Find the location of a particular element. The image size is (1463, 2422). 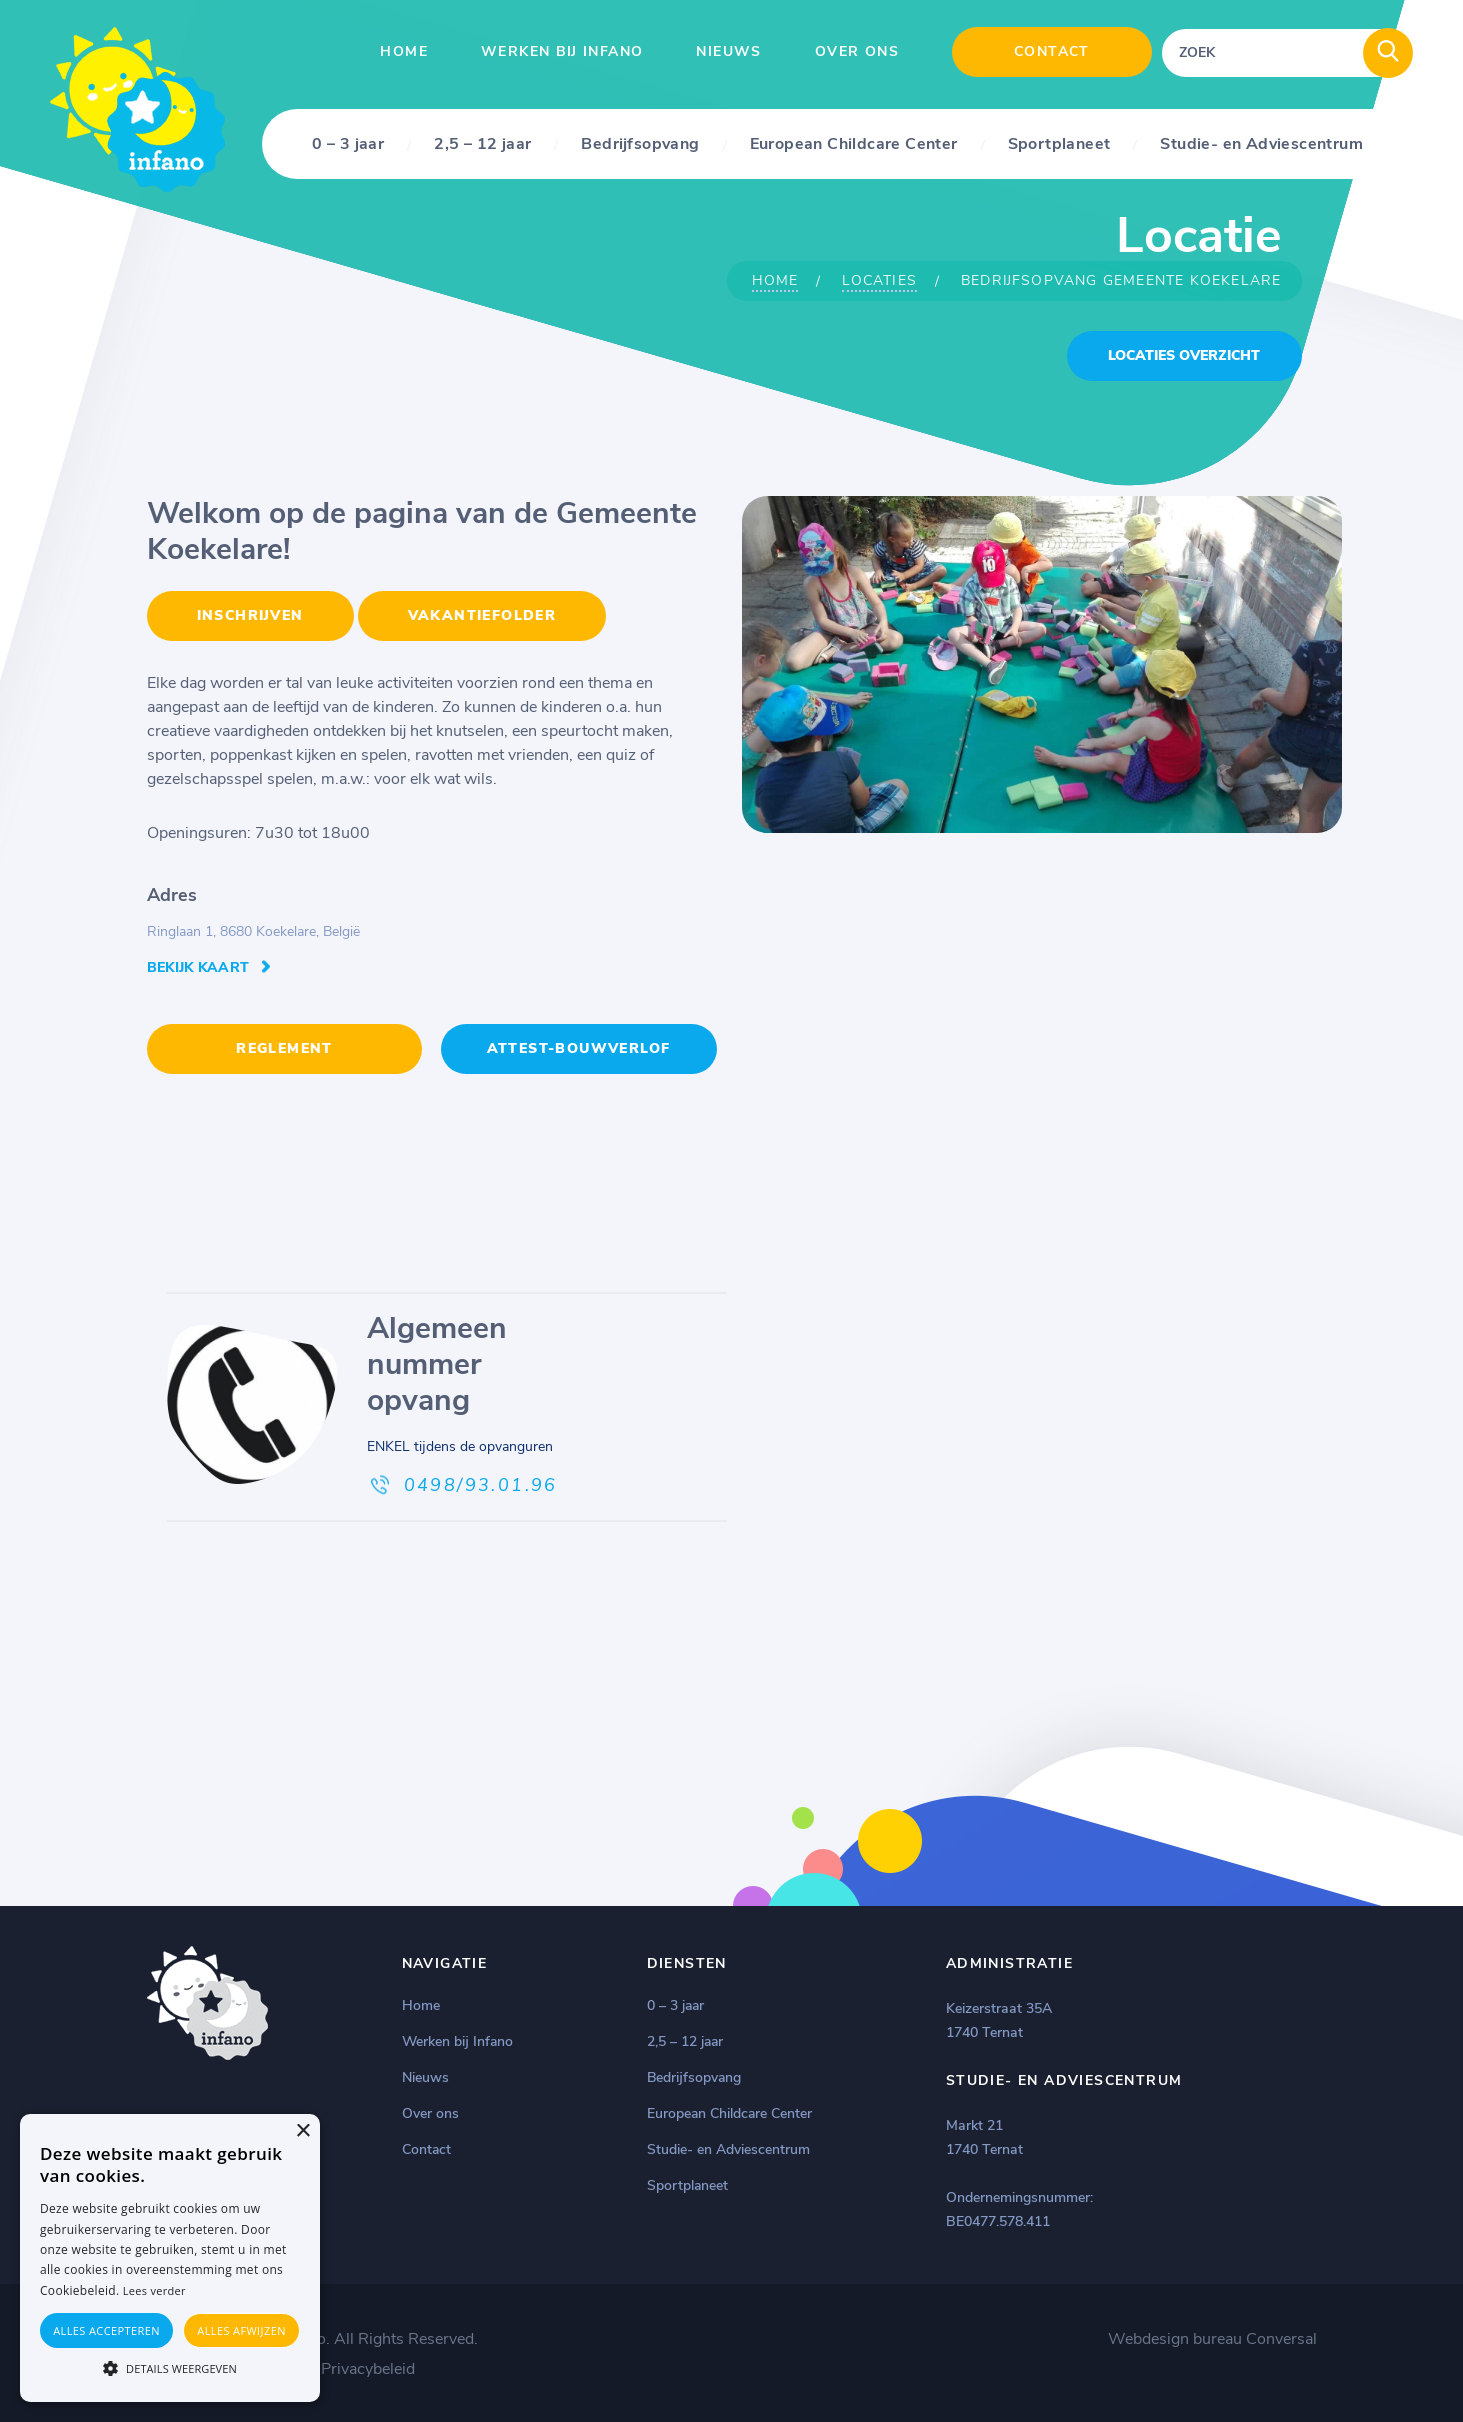

Studie- en Adviescentrum is located at coordinates (1261, 144).